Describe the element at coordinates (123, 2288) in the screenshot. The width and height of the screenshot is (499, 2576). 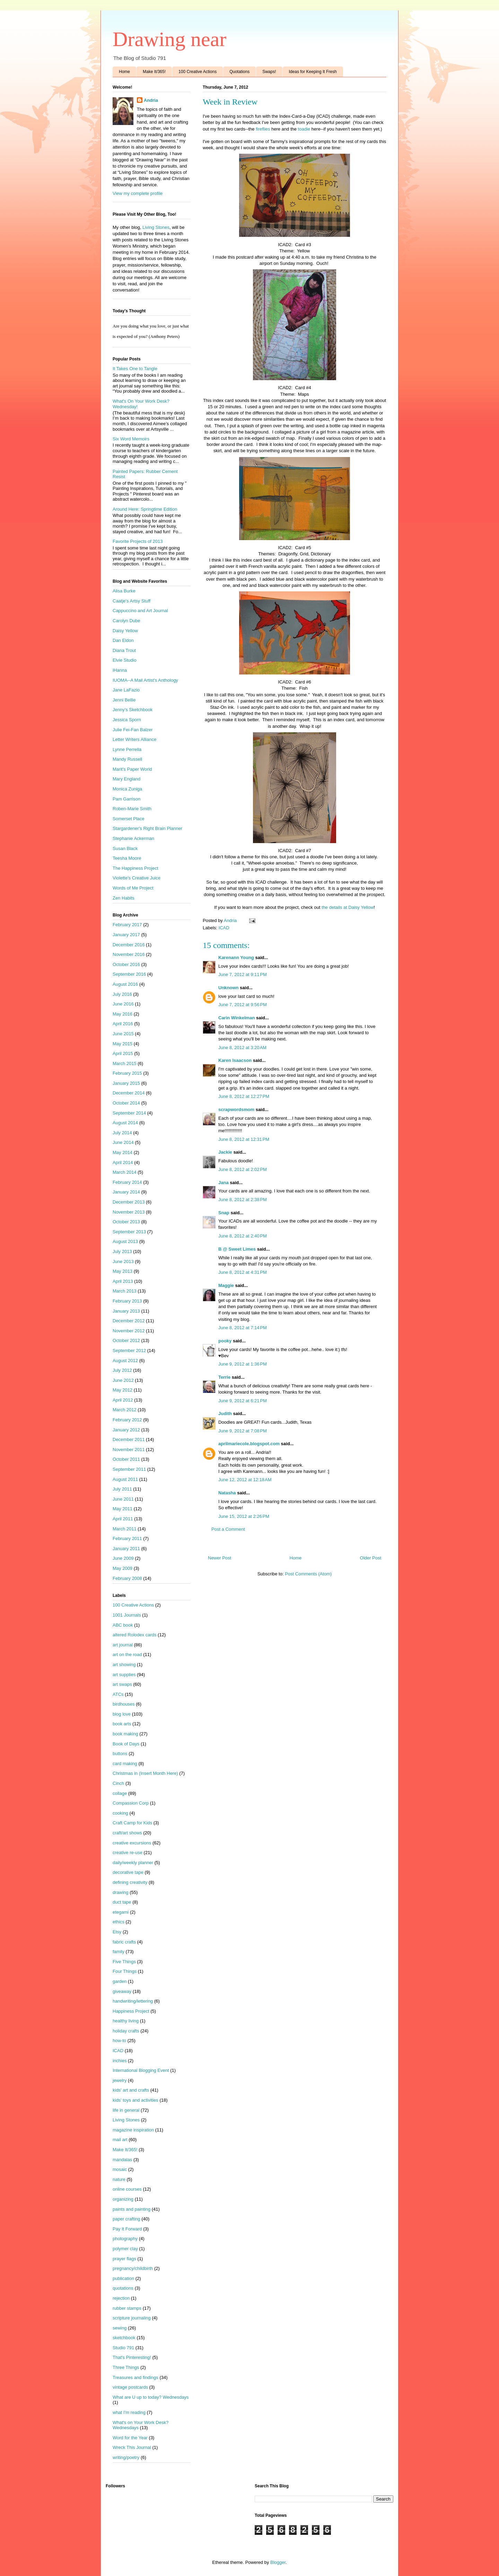
I see `quotations` at that location.